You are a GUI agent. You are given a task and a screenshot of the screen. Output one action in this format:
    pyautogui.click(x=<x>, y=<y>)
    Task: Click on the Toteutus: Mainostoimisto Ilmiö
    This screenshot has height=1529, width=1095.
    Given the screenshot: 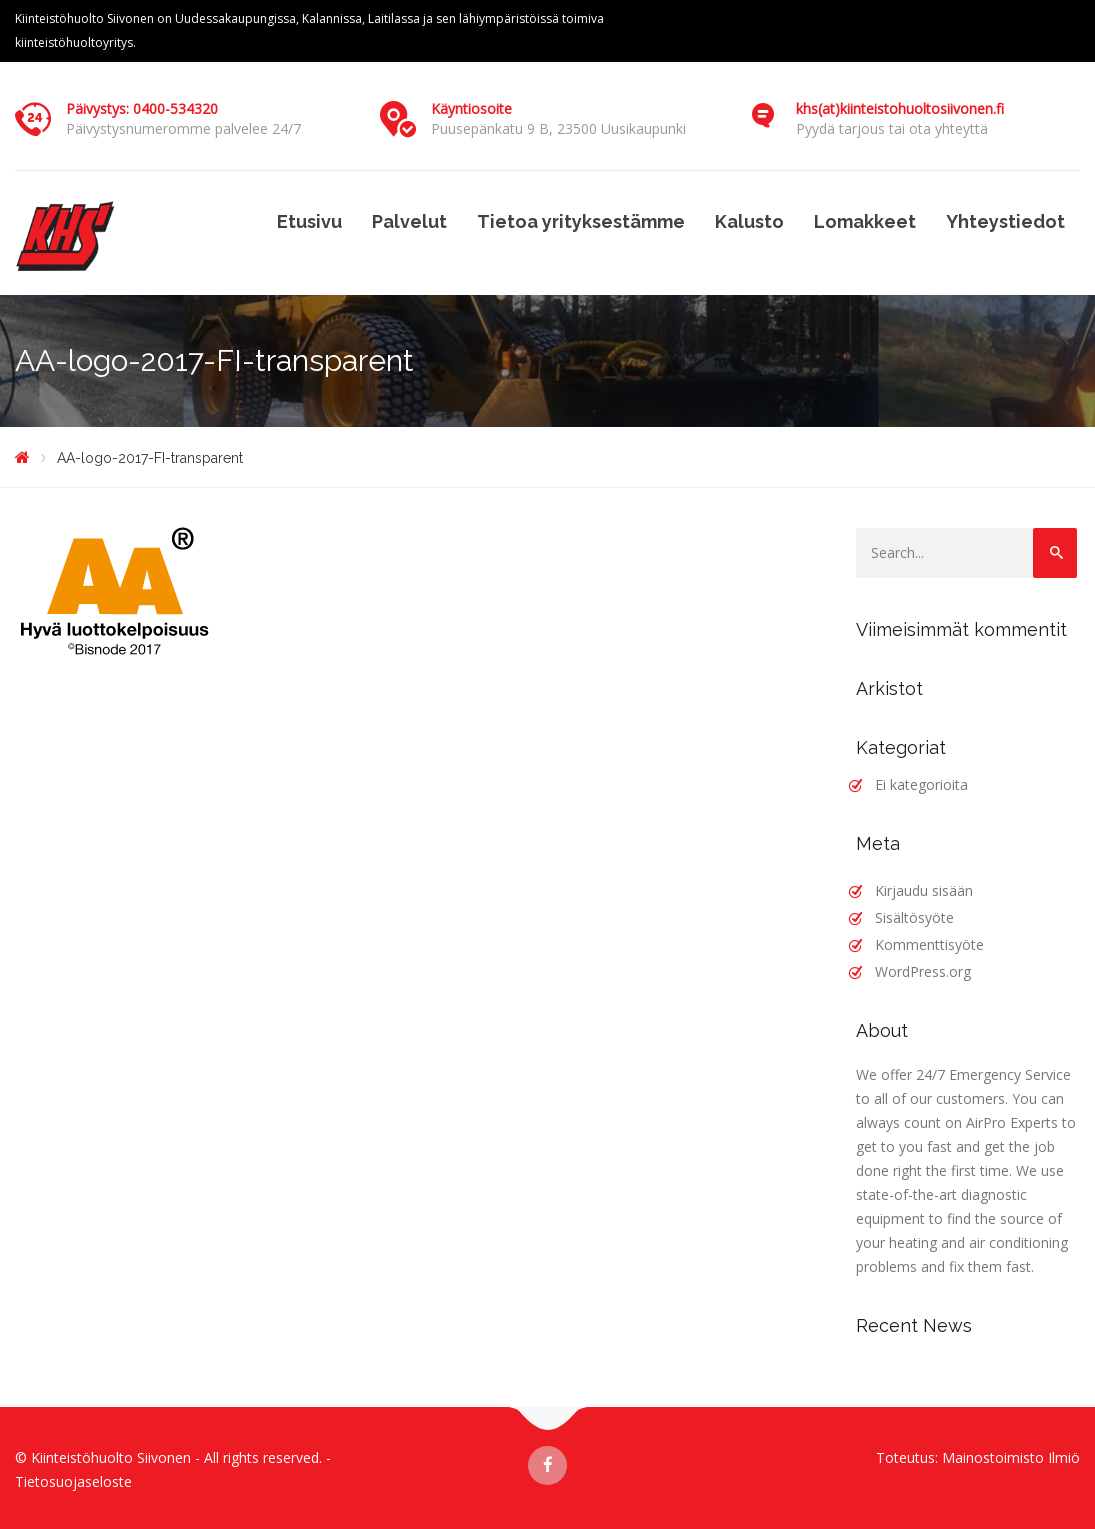 What is the action you would take?
    pyautogui.click(x=978, y=1457)
    